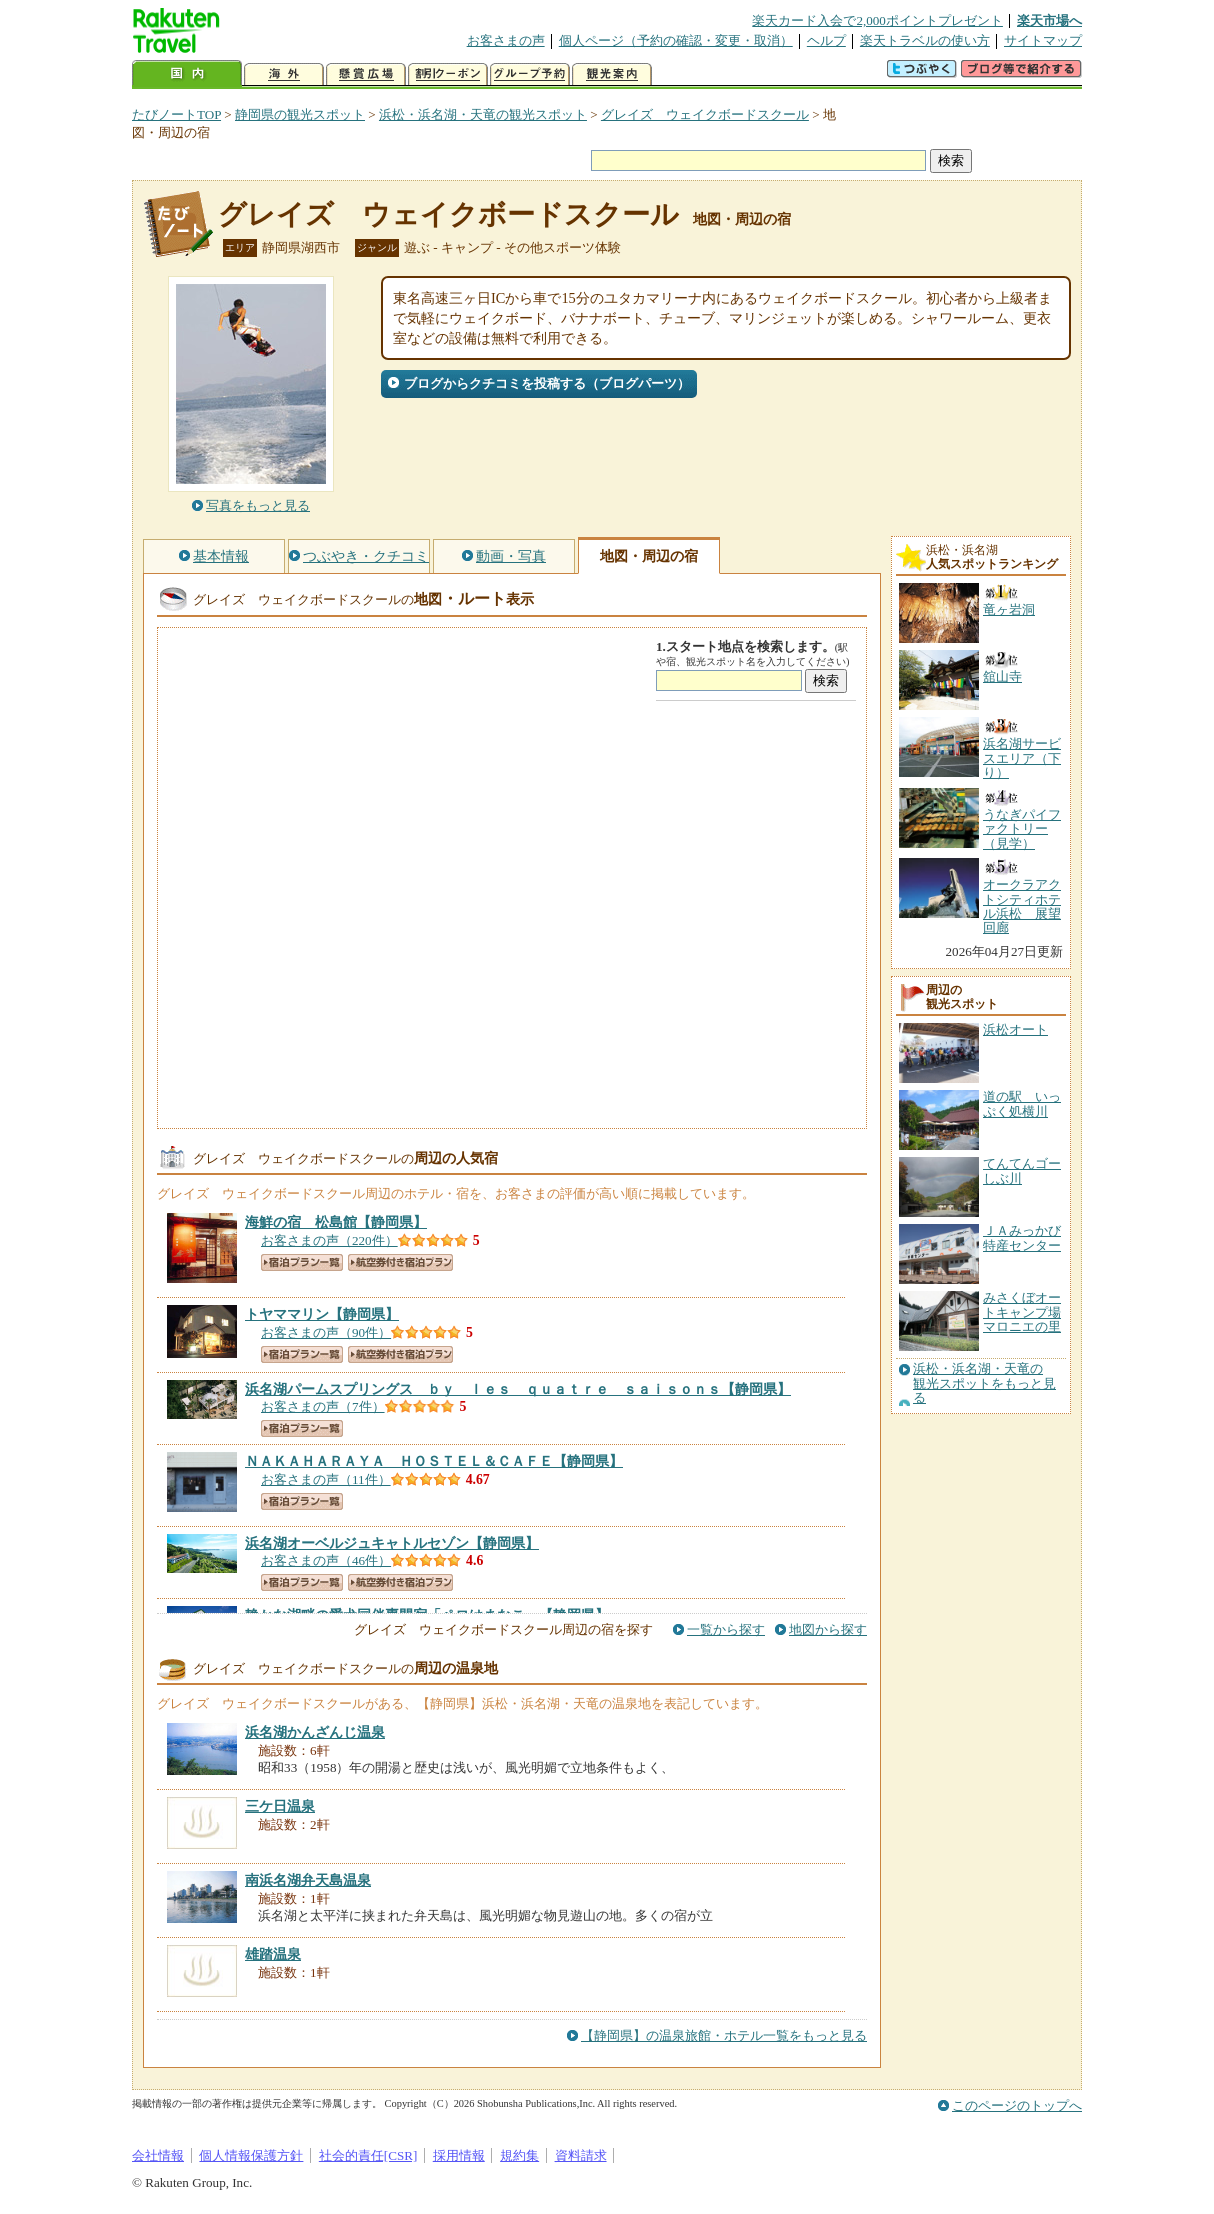  I want to click on お客さまの声（90件）, so click(326, 1332).